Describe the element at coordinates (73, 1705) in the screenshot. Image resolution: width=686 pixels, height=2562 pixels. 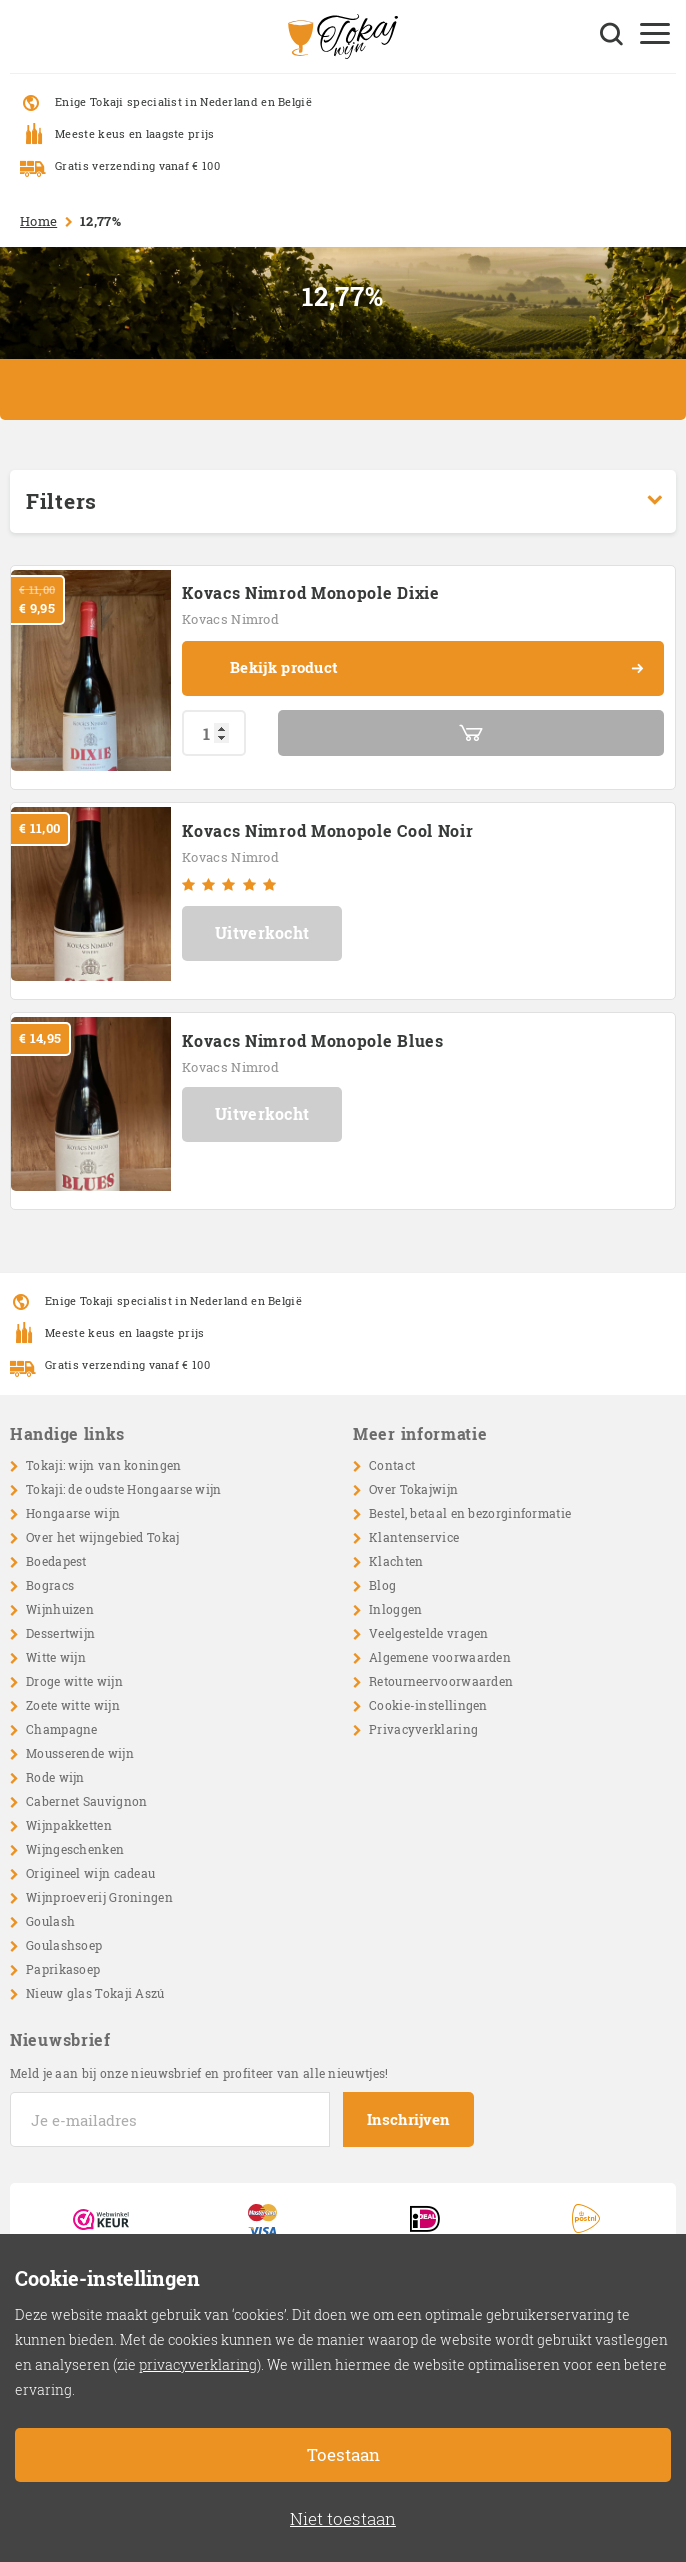
I see `Zoete witte wijn` at that location.